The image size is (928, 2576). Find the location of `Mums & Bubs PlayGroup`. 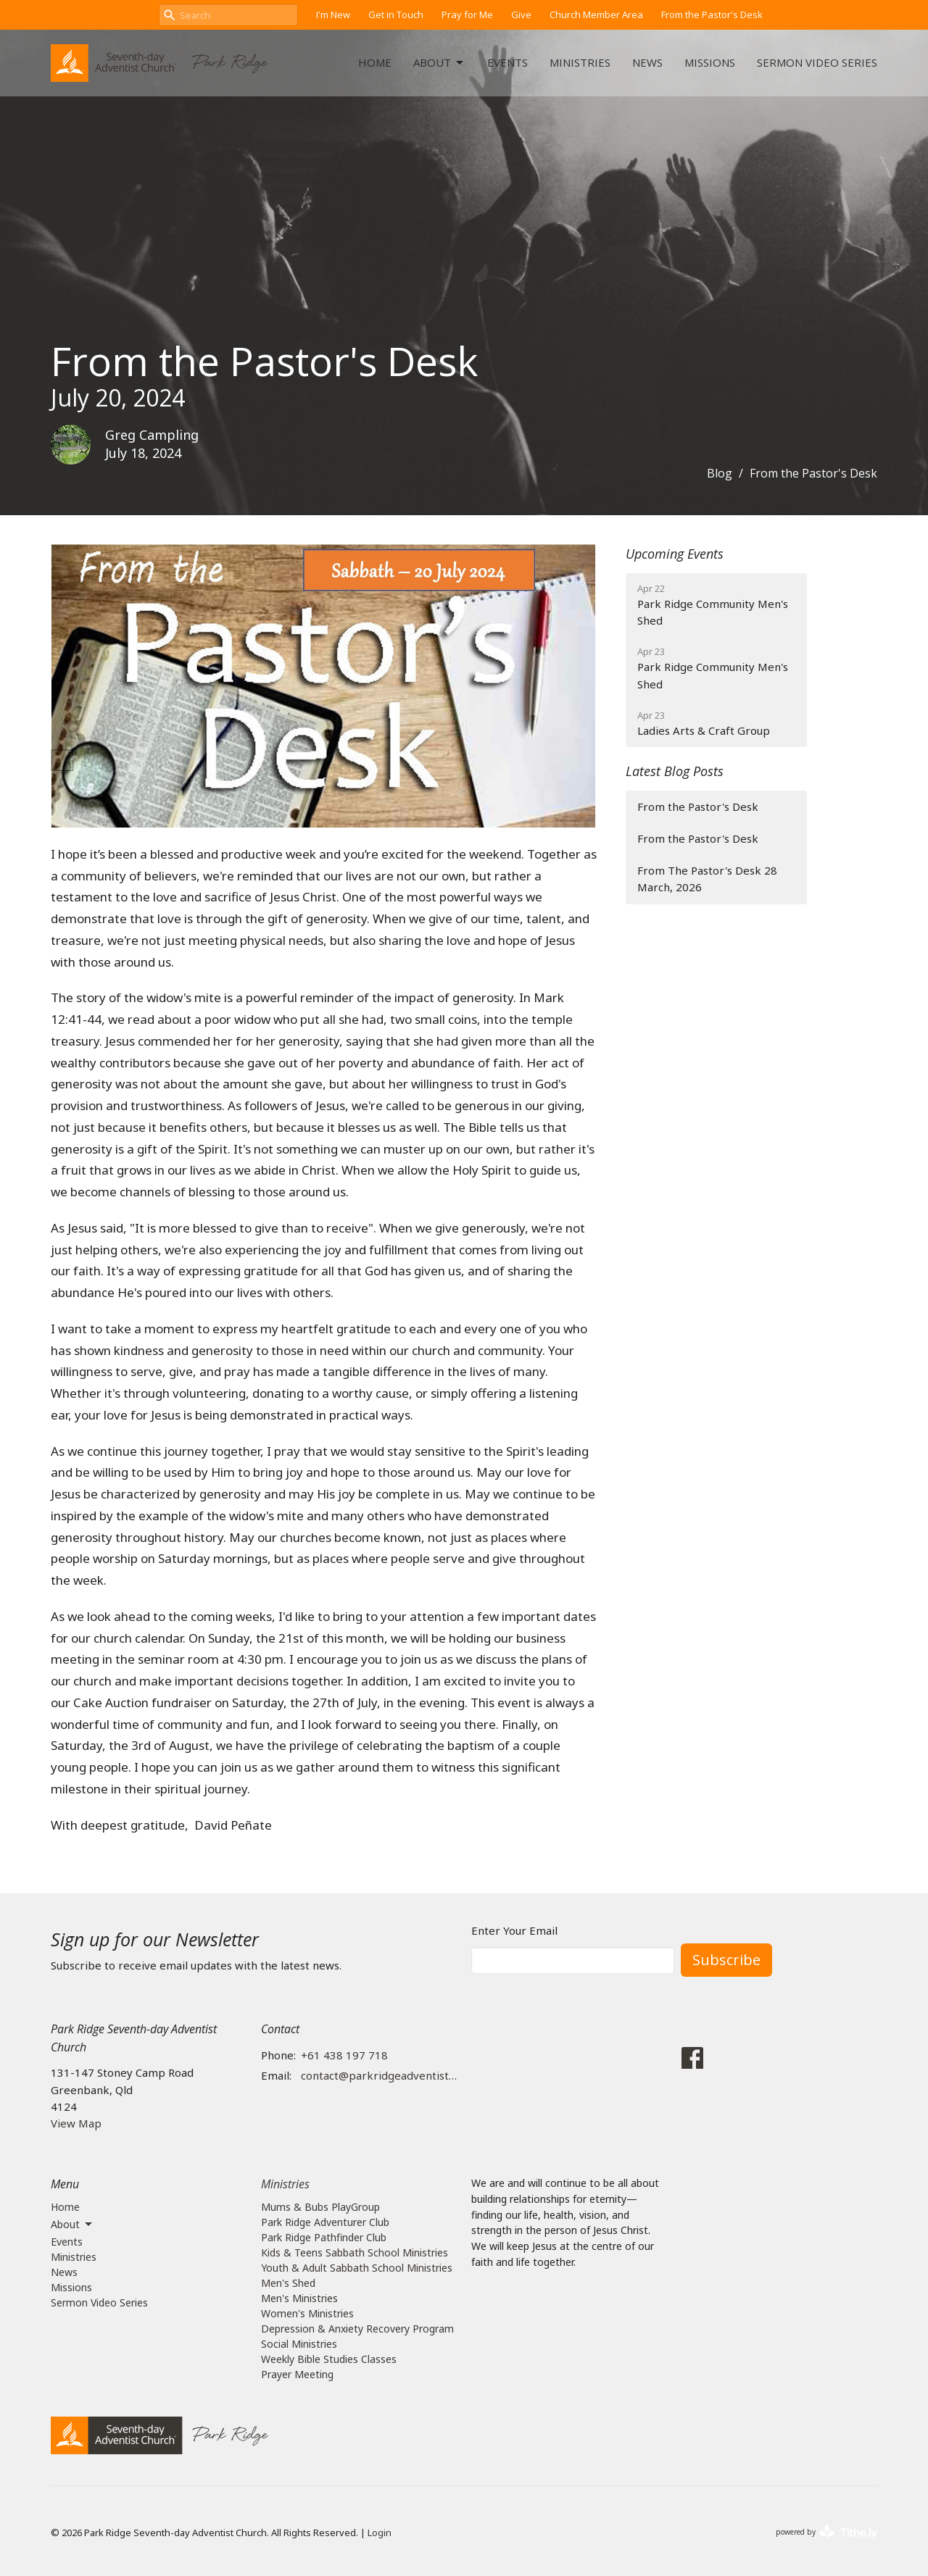

Mums & Bubs PlayGroup is located at coordinates (320, 2207).